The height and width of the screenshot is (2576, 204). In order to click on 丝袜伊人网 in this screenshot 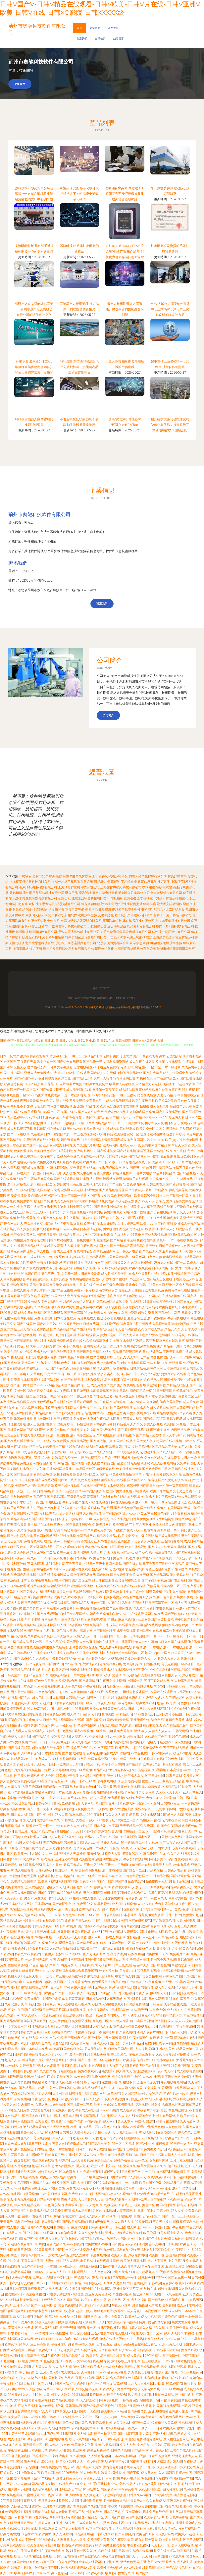, I will do `click(127, 1803)`.